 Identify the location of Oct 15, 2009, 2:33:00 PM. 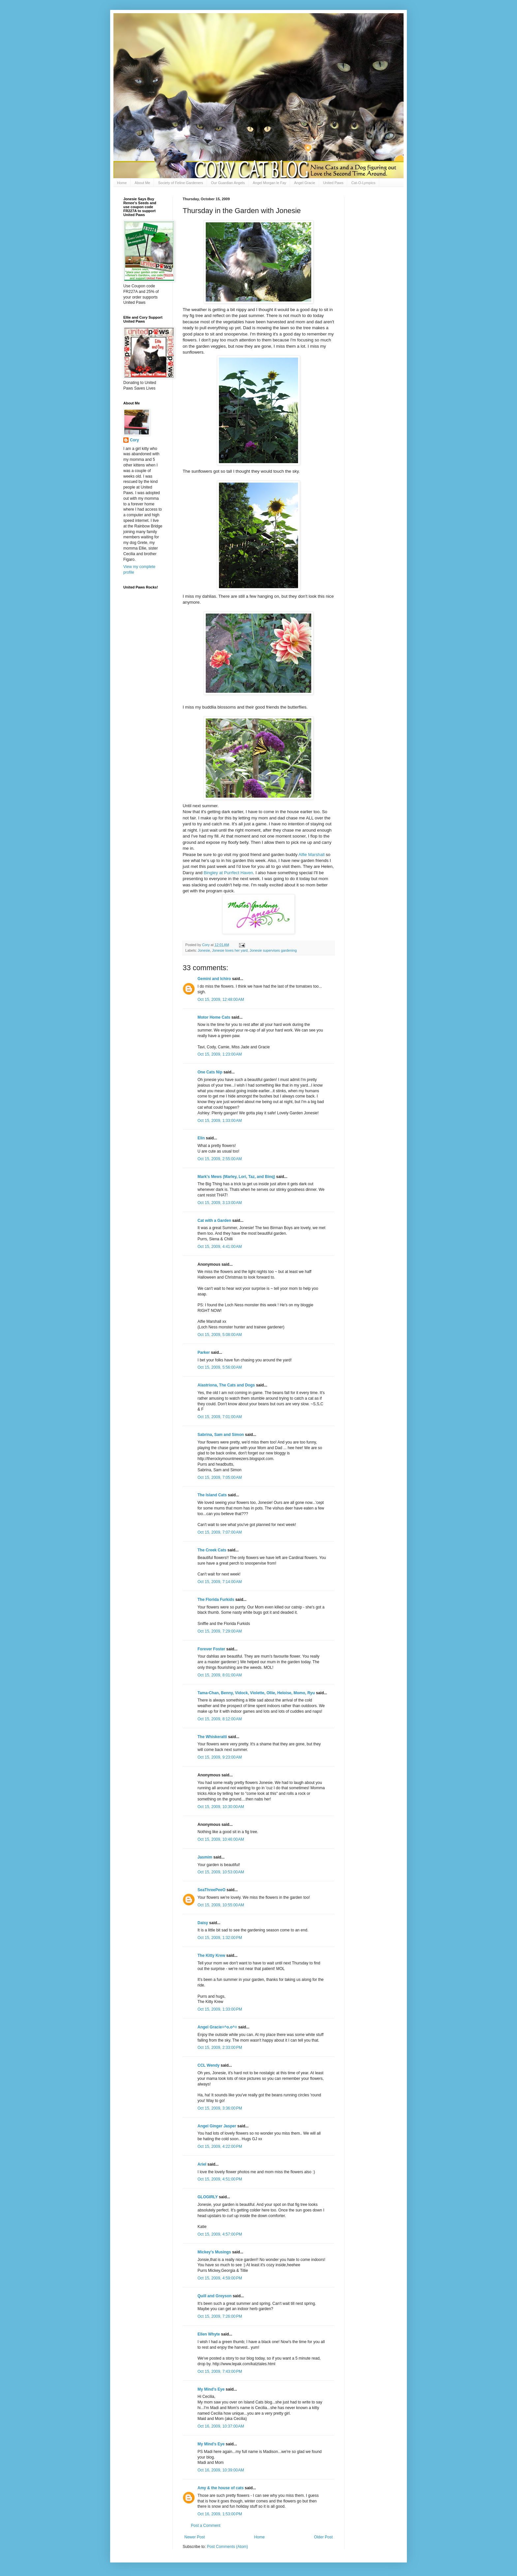
(220, 2047).